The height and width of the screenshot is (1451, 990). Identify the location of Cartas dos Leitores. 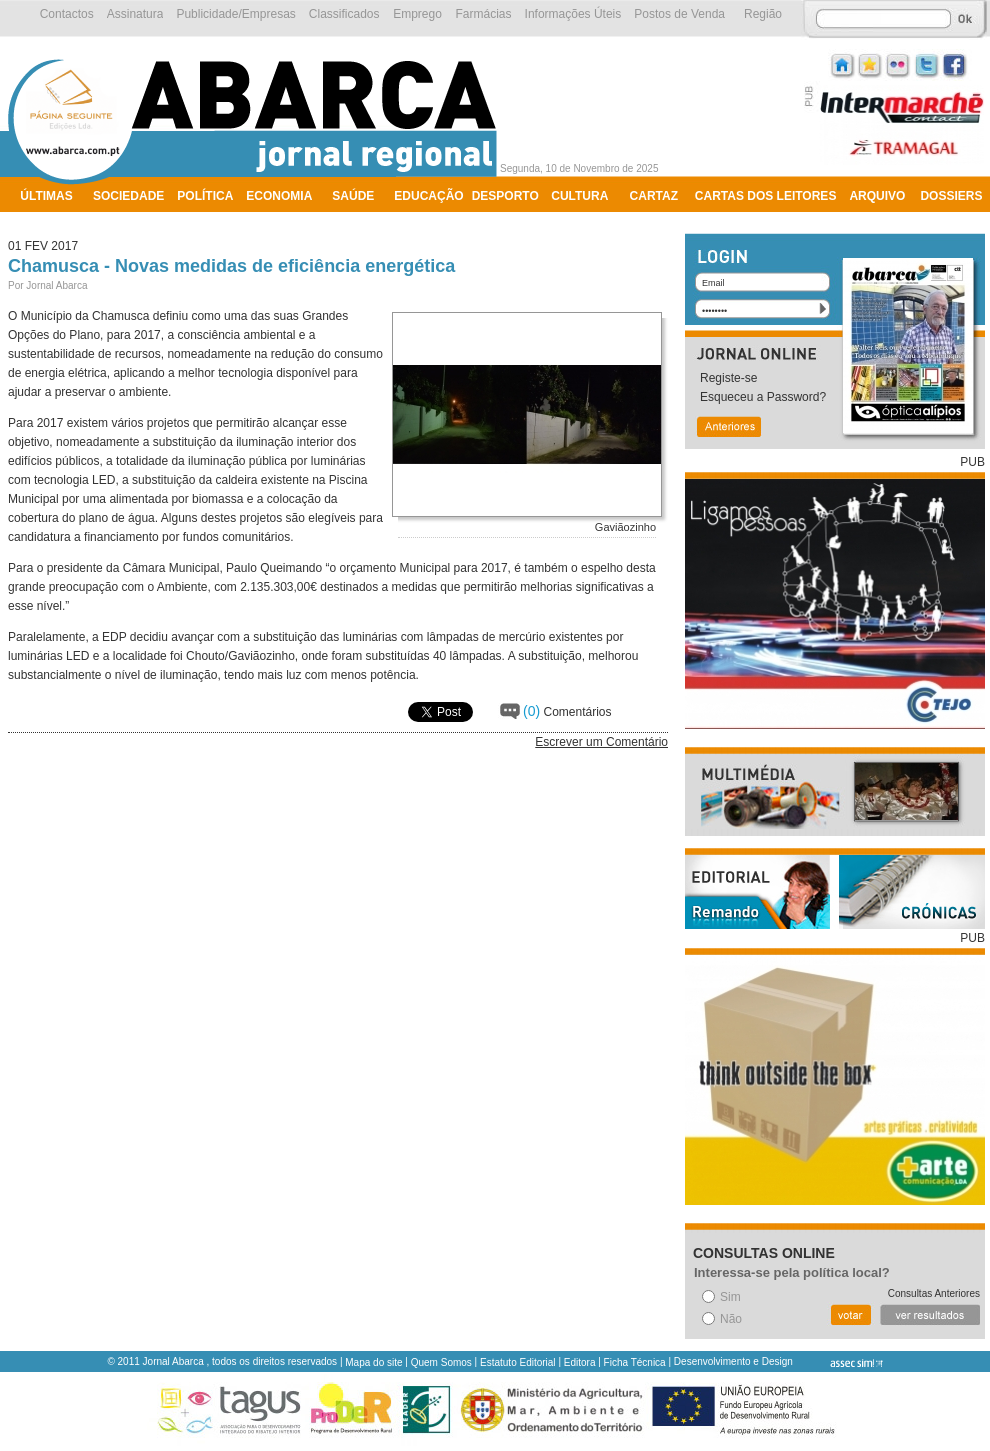
(766, 196).